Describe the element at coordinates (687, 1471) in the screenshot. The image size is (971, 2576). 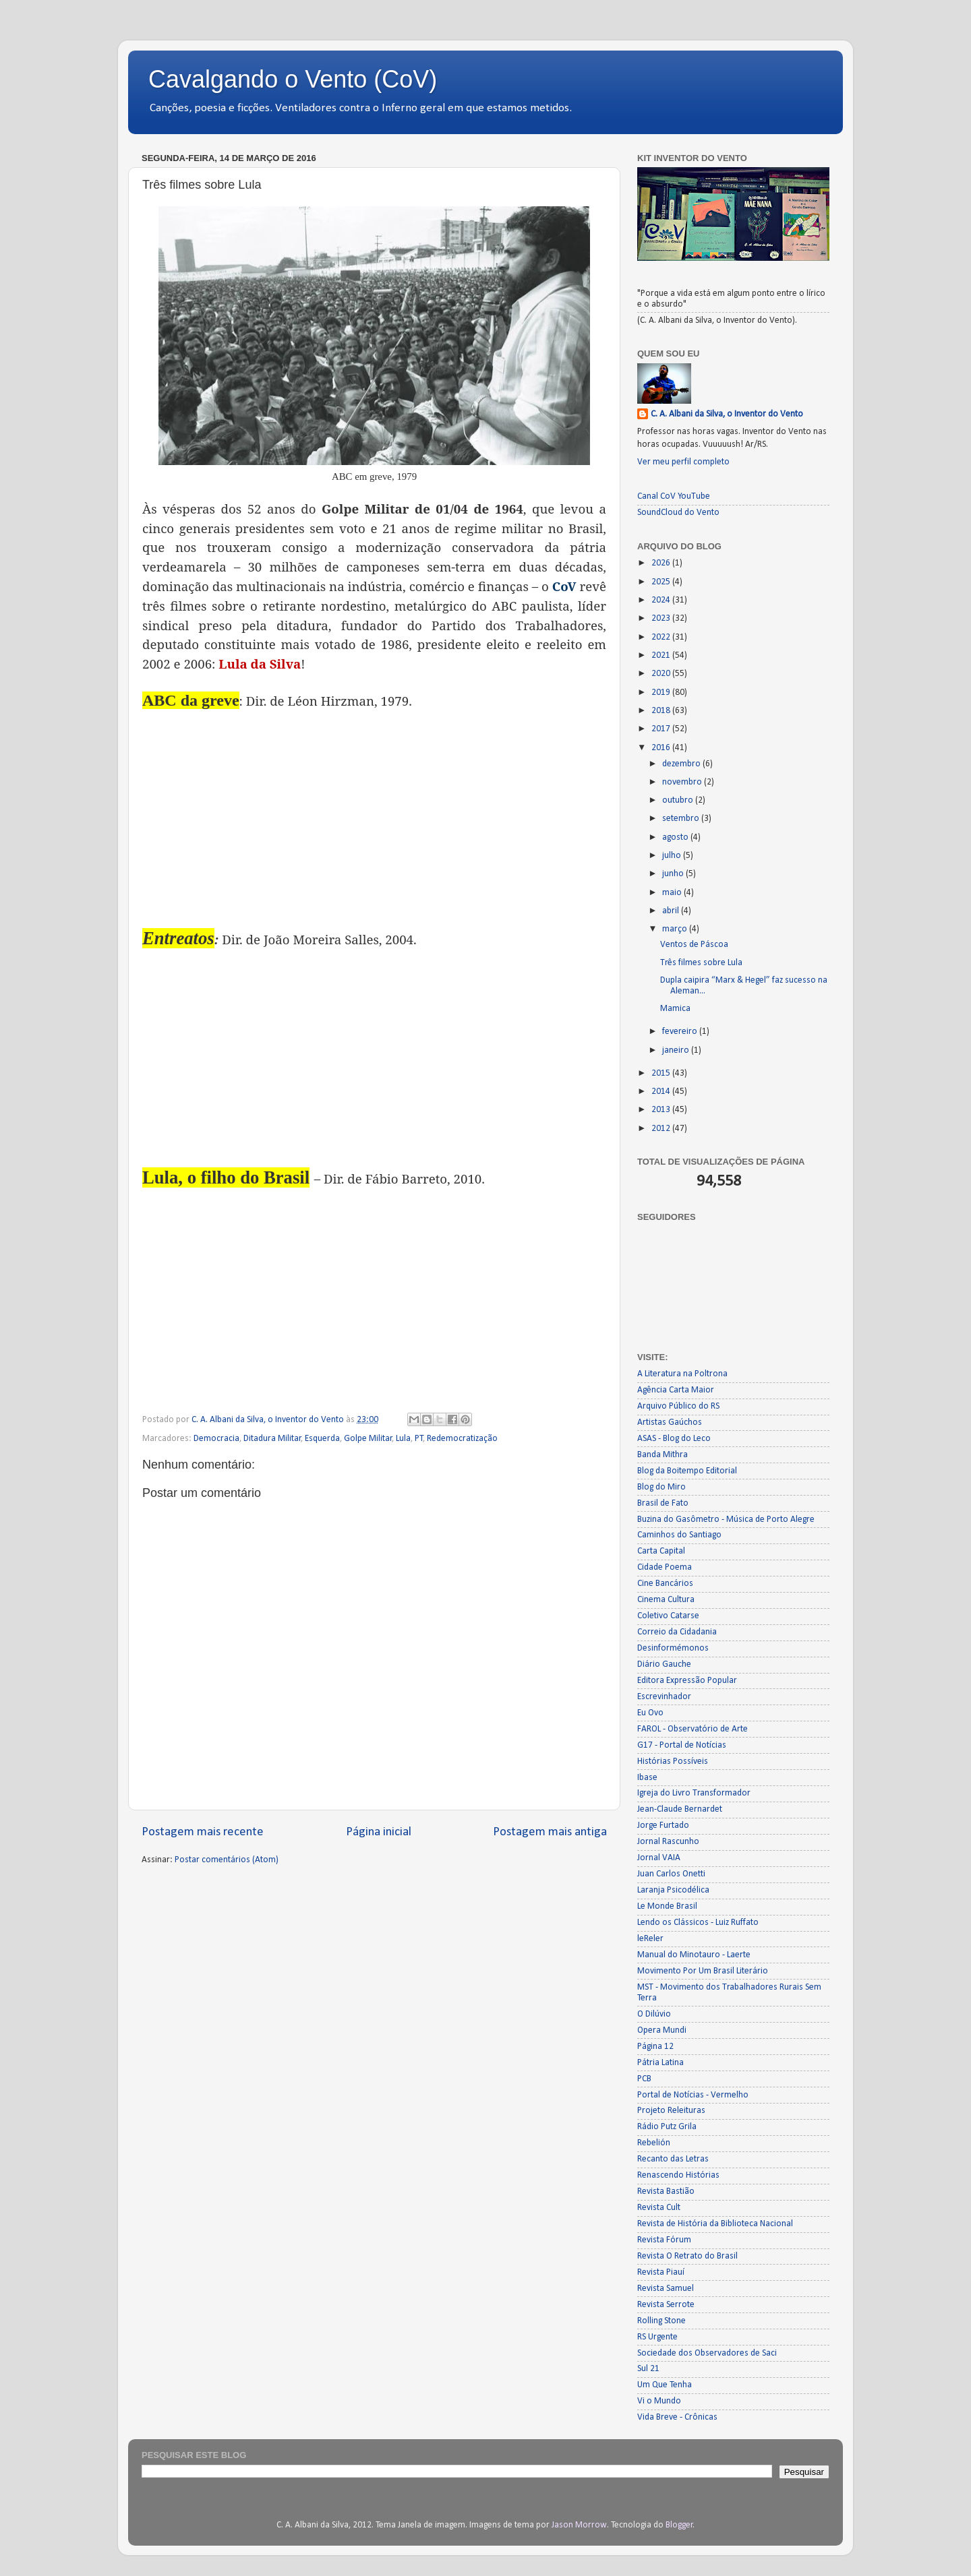
I see `Blog da Boitempo Editorial` at that location.